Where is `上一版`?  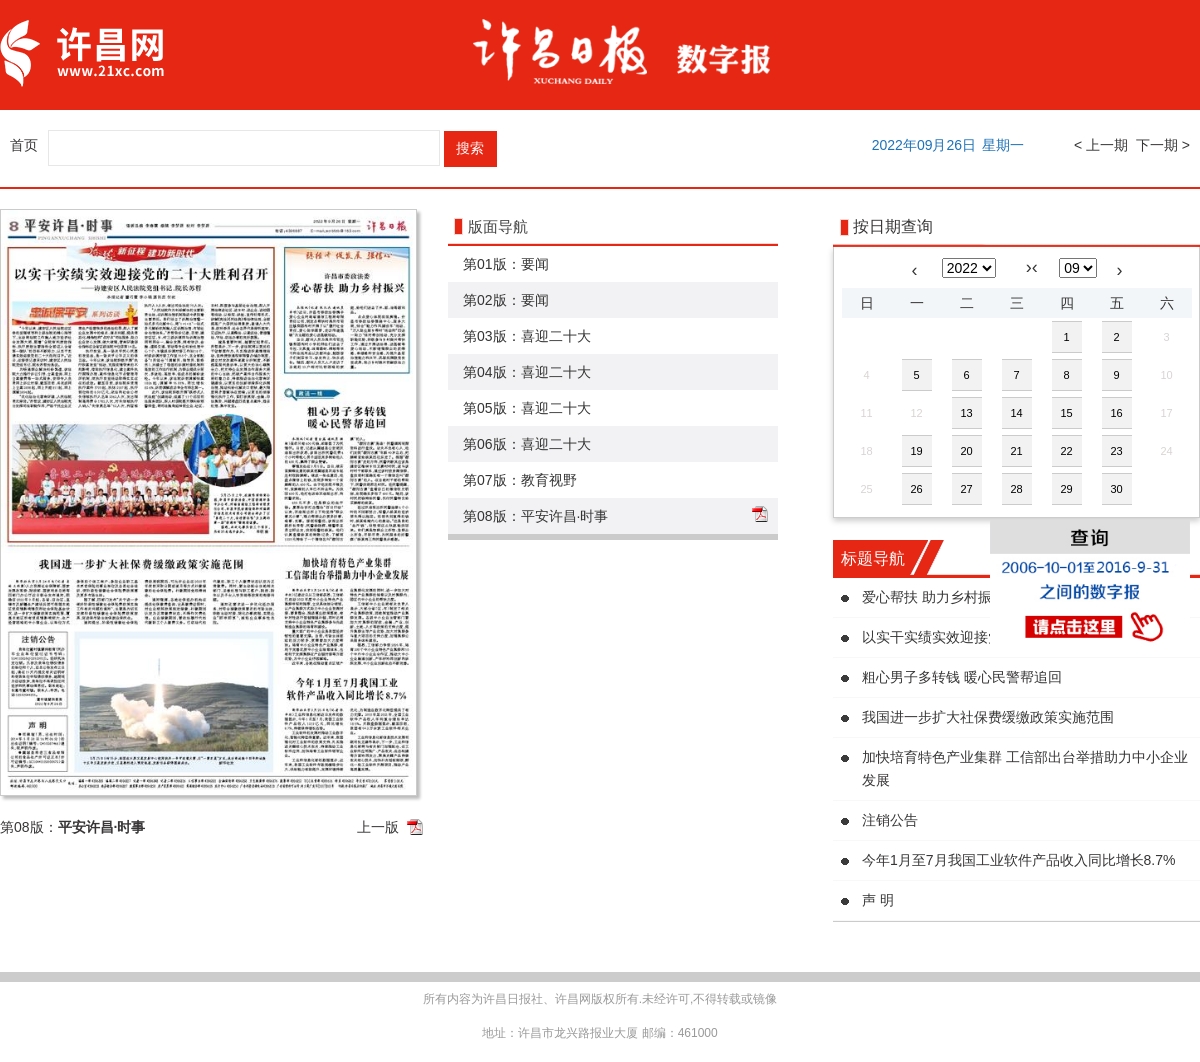
上一版 is located at coordinates (378, 827).